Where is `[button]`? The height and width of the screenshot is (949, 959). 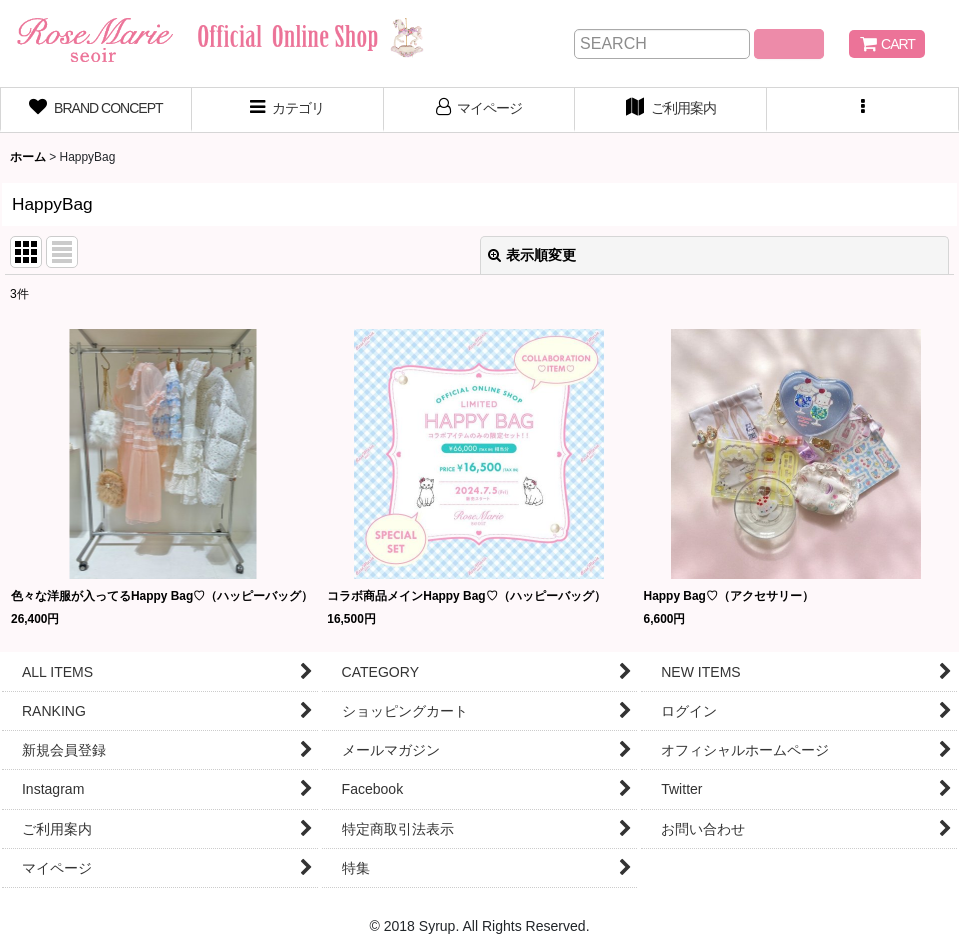 [button] is located at coordinates (863, 110).